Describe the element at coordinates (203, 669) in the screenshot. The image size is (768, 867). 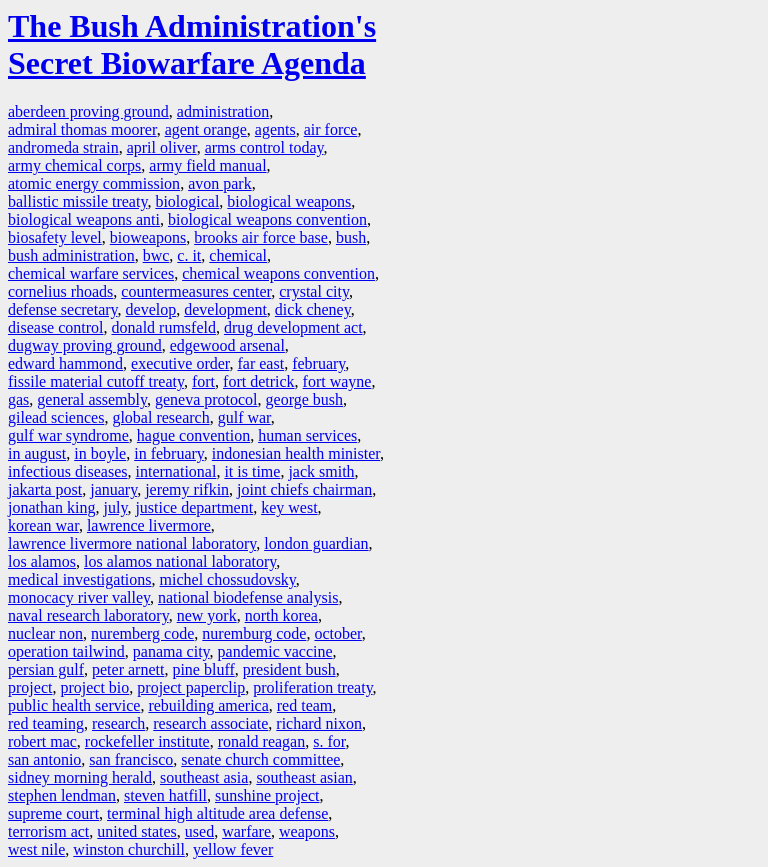
I see `pine bluff` at that location.